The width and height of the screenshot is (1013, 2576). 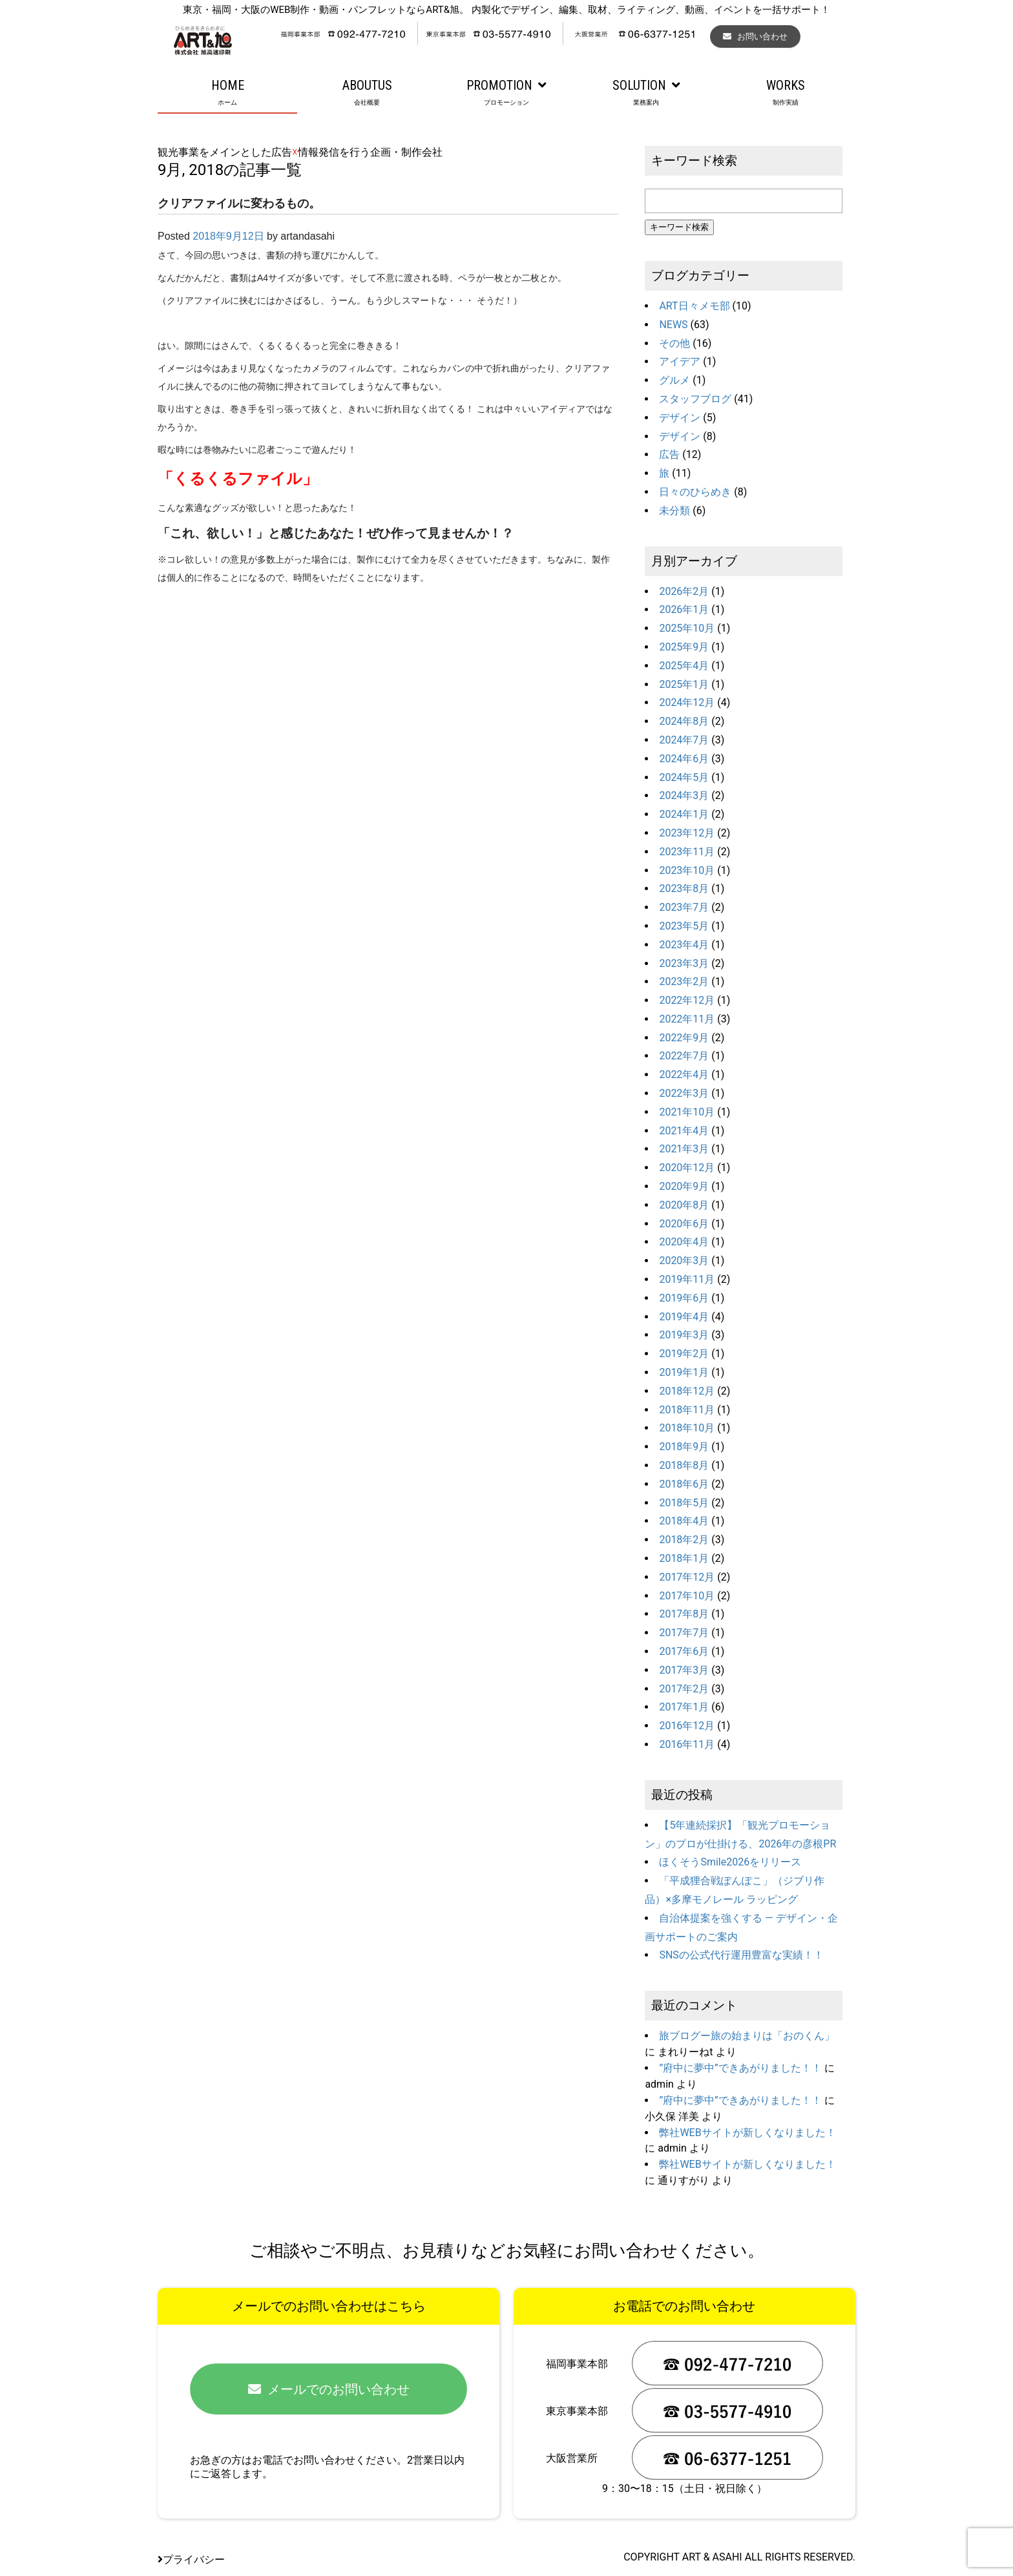 I want to click on 2023年7月, so click(x=684, y=907).